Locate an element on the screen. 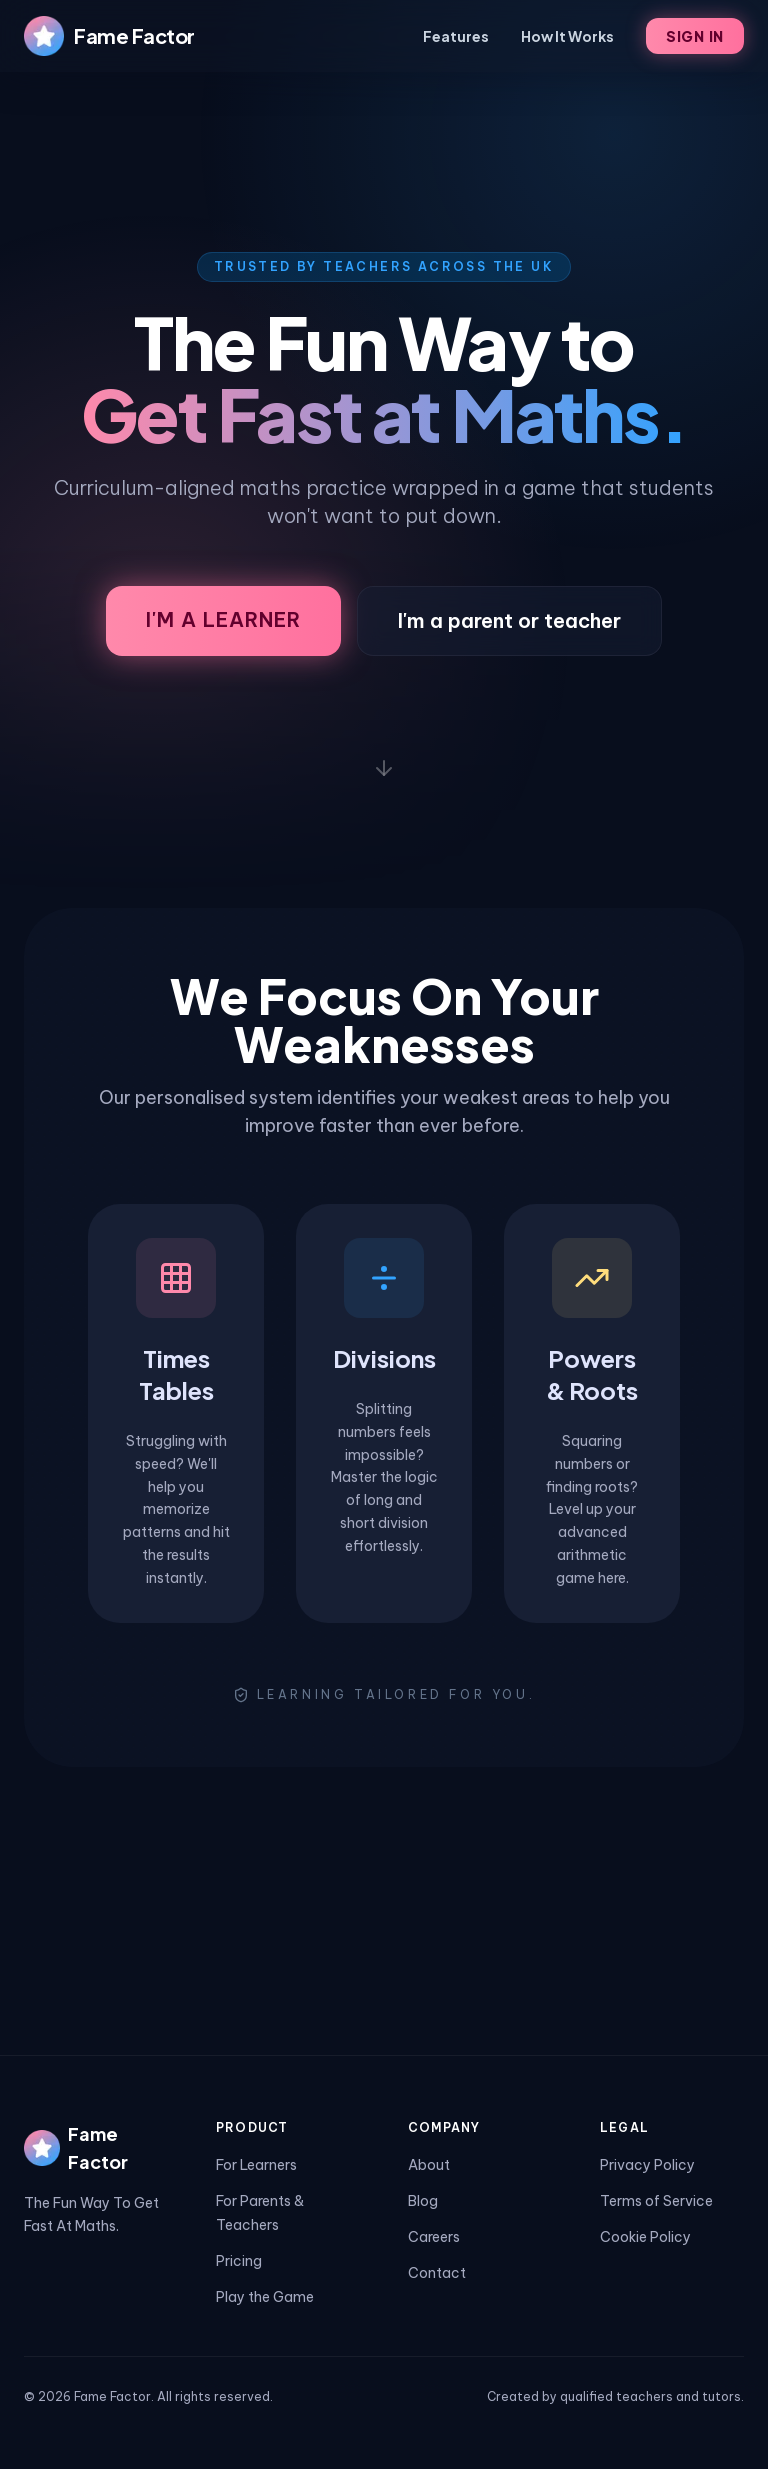 Image resolution: width=768 pixels, height=2469 pixels. For Learners is located at coordinates (256, 2165).